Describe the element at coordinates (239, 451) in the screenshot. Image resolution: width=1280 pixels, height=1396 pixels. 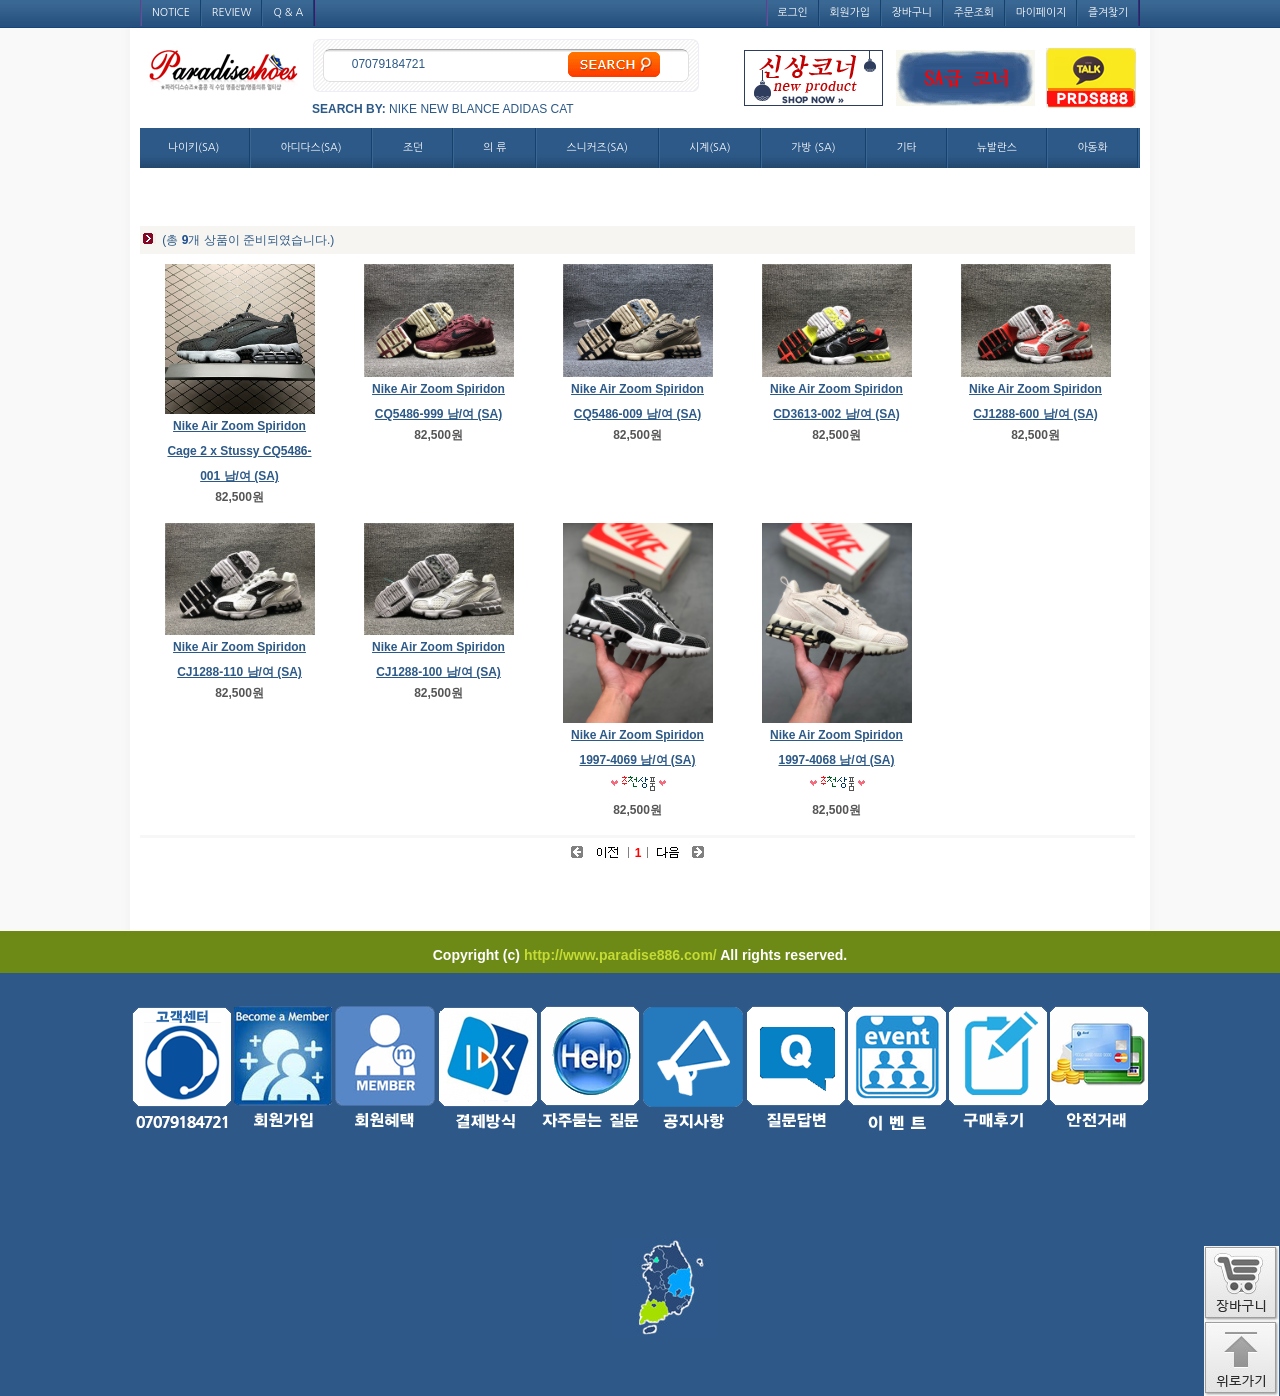
I see `Nike Air Zoom Spiridon Cage 2 x Stussy CQ5486-001 남/여 (SA)` at that location.